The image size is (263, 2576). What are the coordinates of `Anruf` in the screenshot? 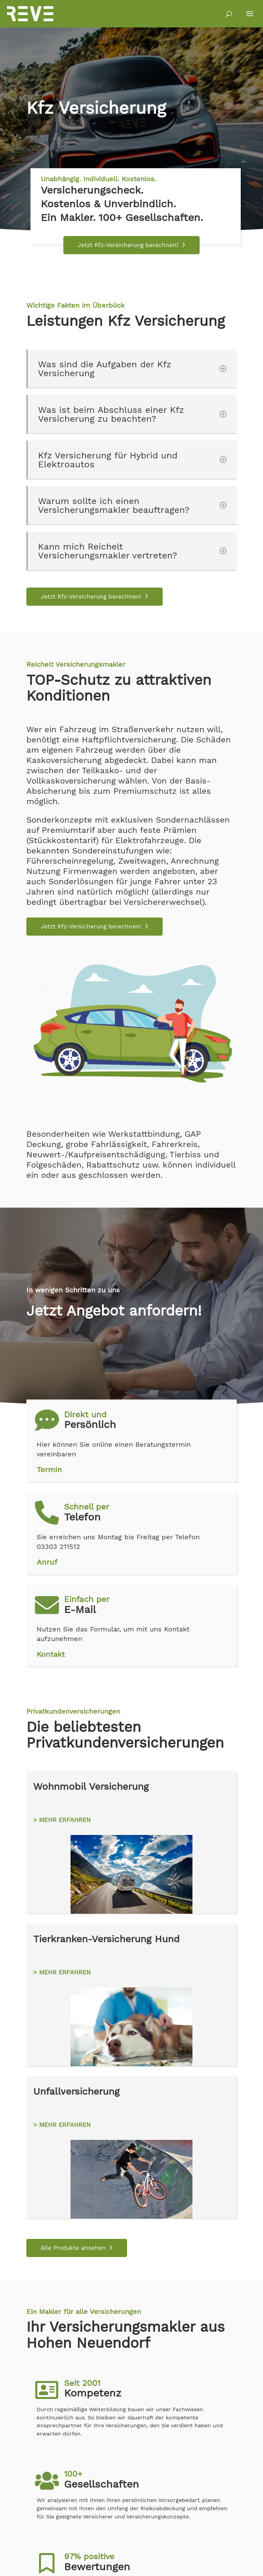 It's located at (47, 1562).